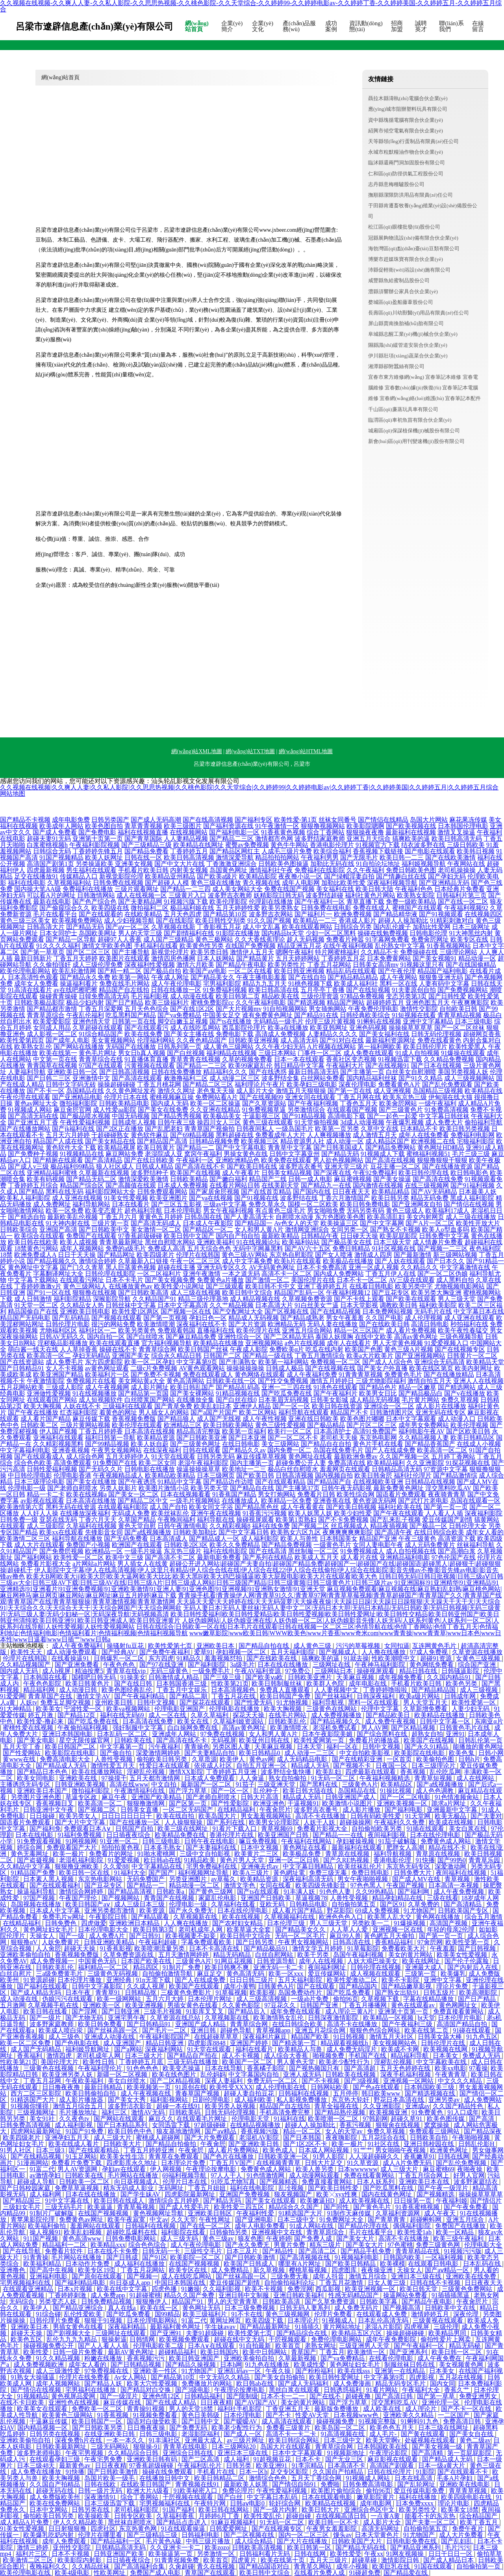  Describe the element at coordinates (146, 2093) in the screenshot. I see `成人午夜视频在线` at that location.